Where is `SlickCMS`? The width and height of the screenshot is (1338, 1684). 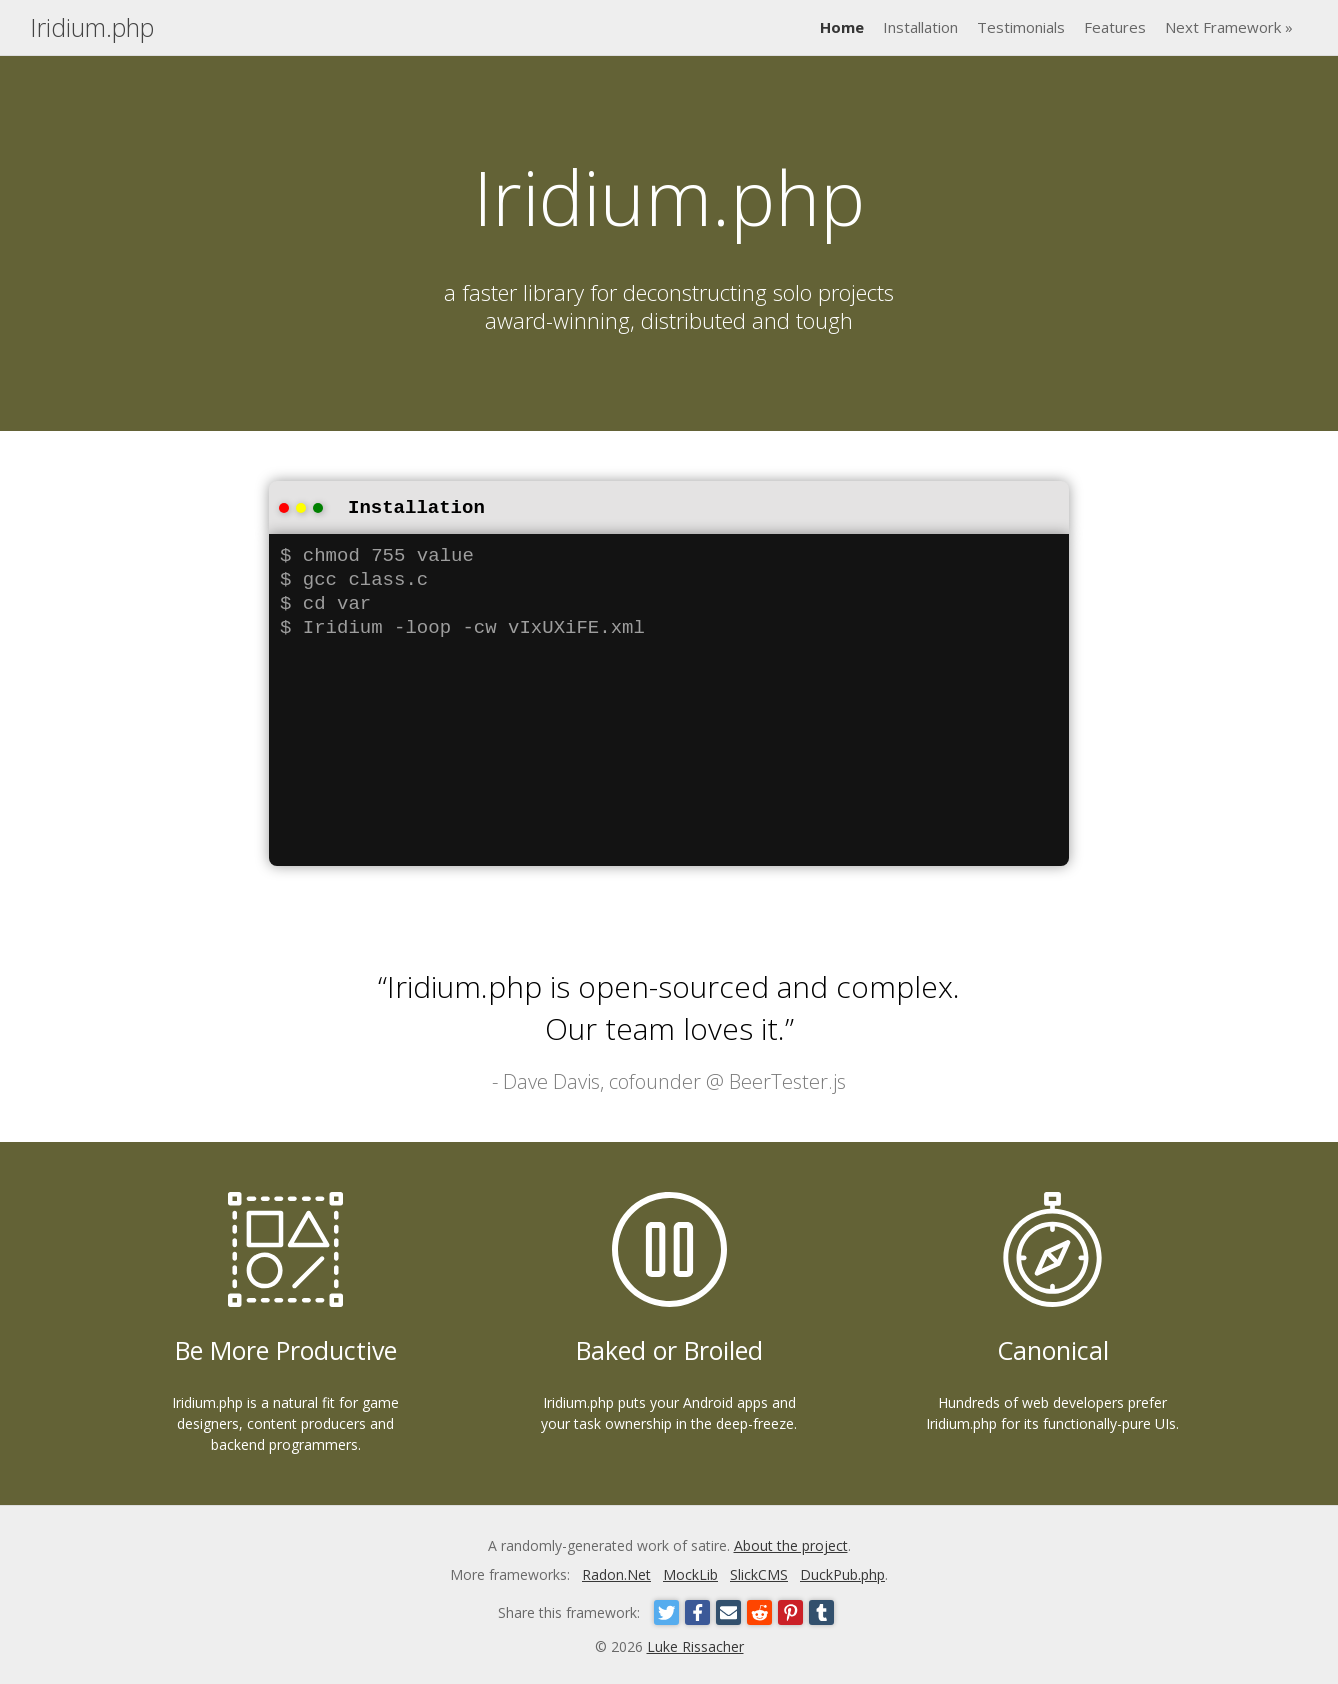 SlickCMS is located at coordinates (759, 1572).